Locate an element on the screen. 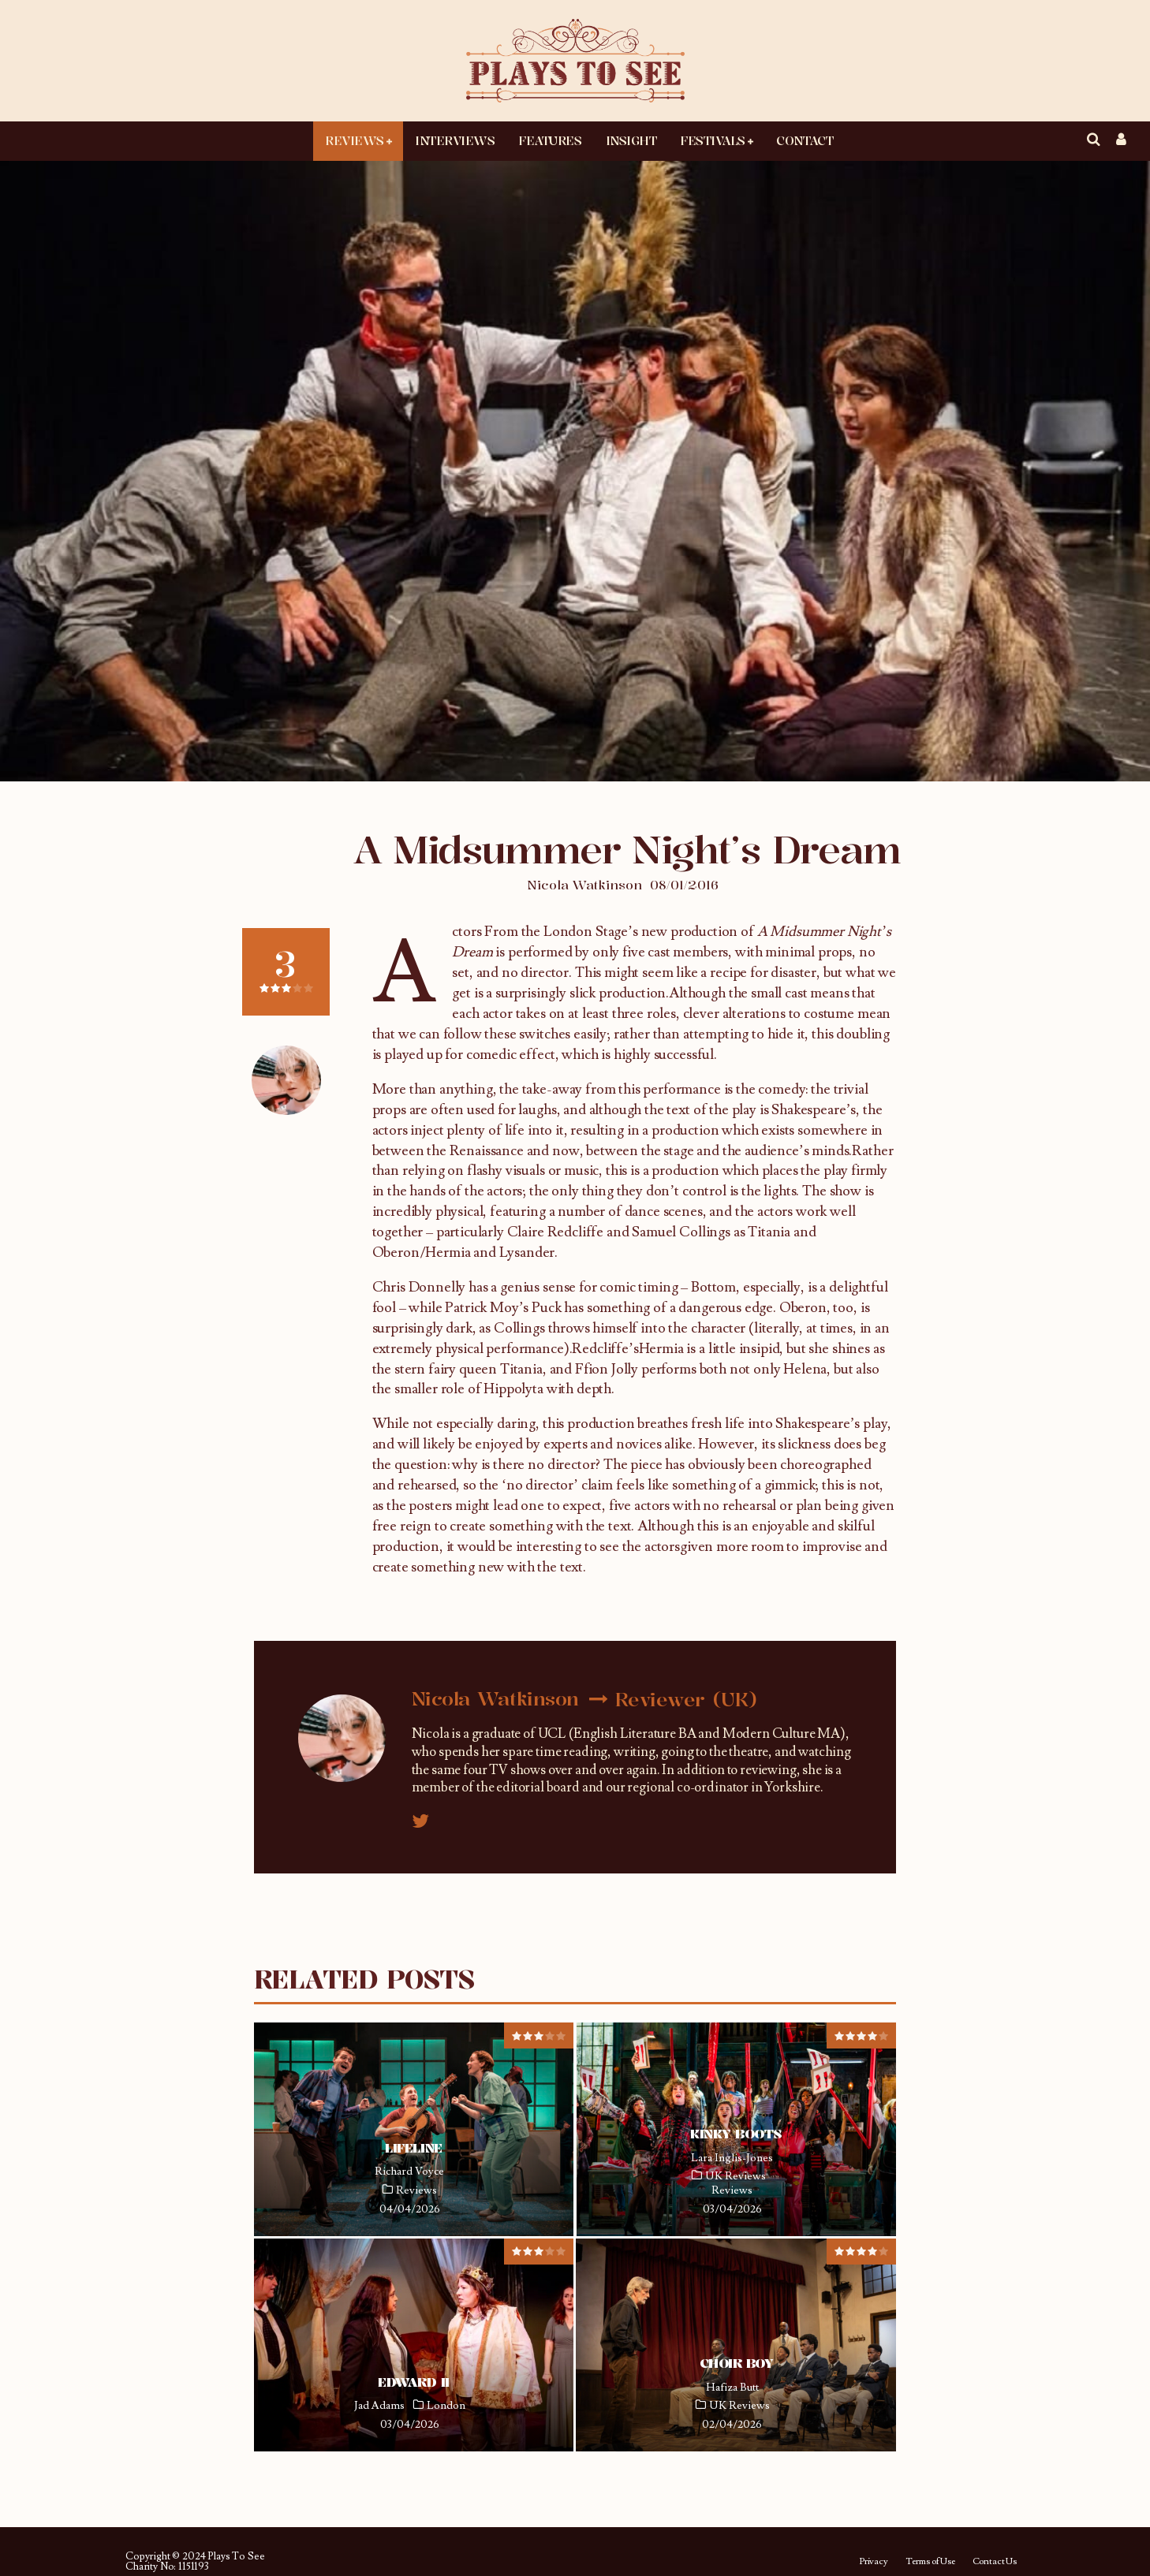 This screenshot has width=1150, height=2576. Privacy is located at coordinates (873, 2562).